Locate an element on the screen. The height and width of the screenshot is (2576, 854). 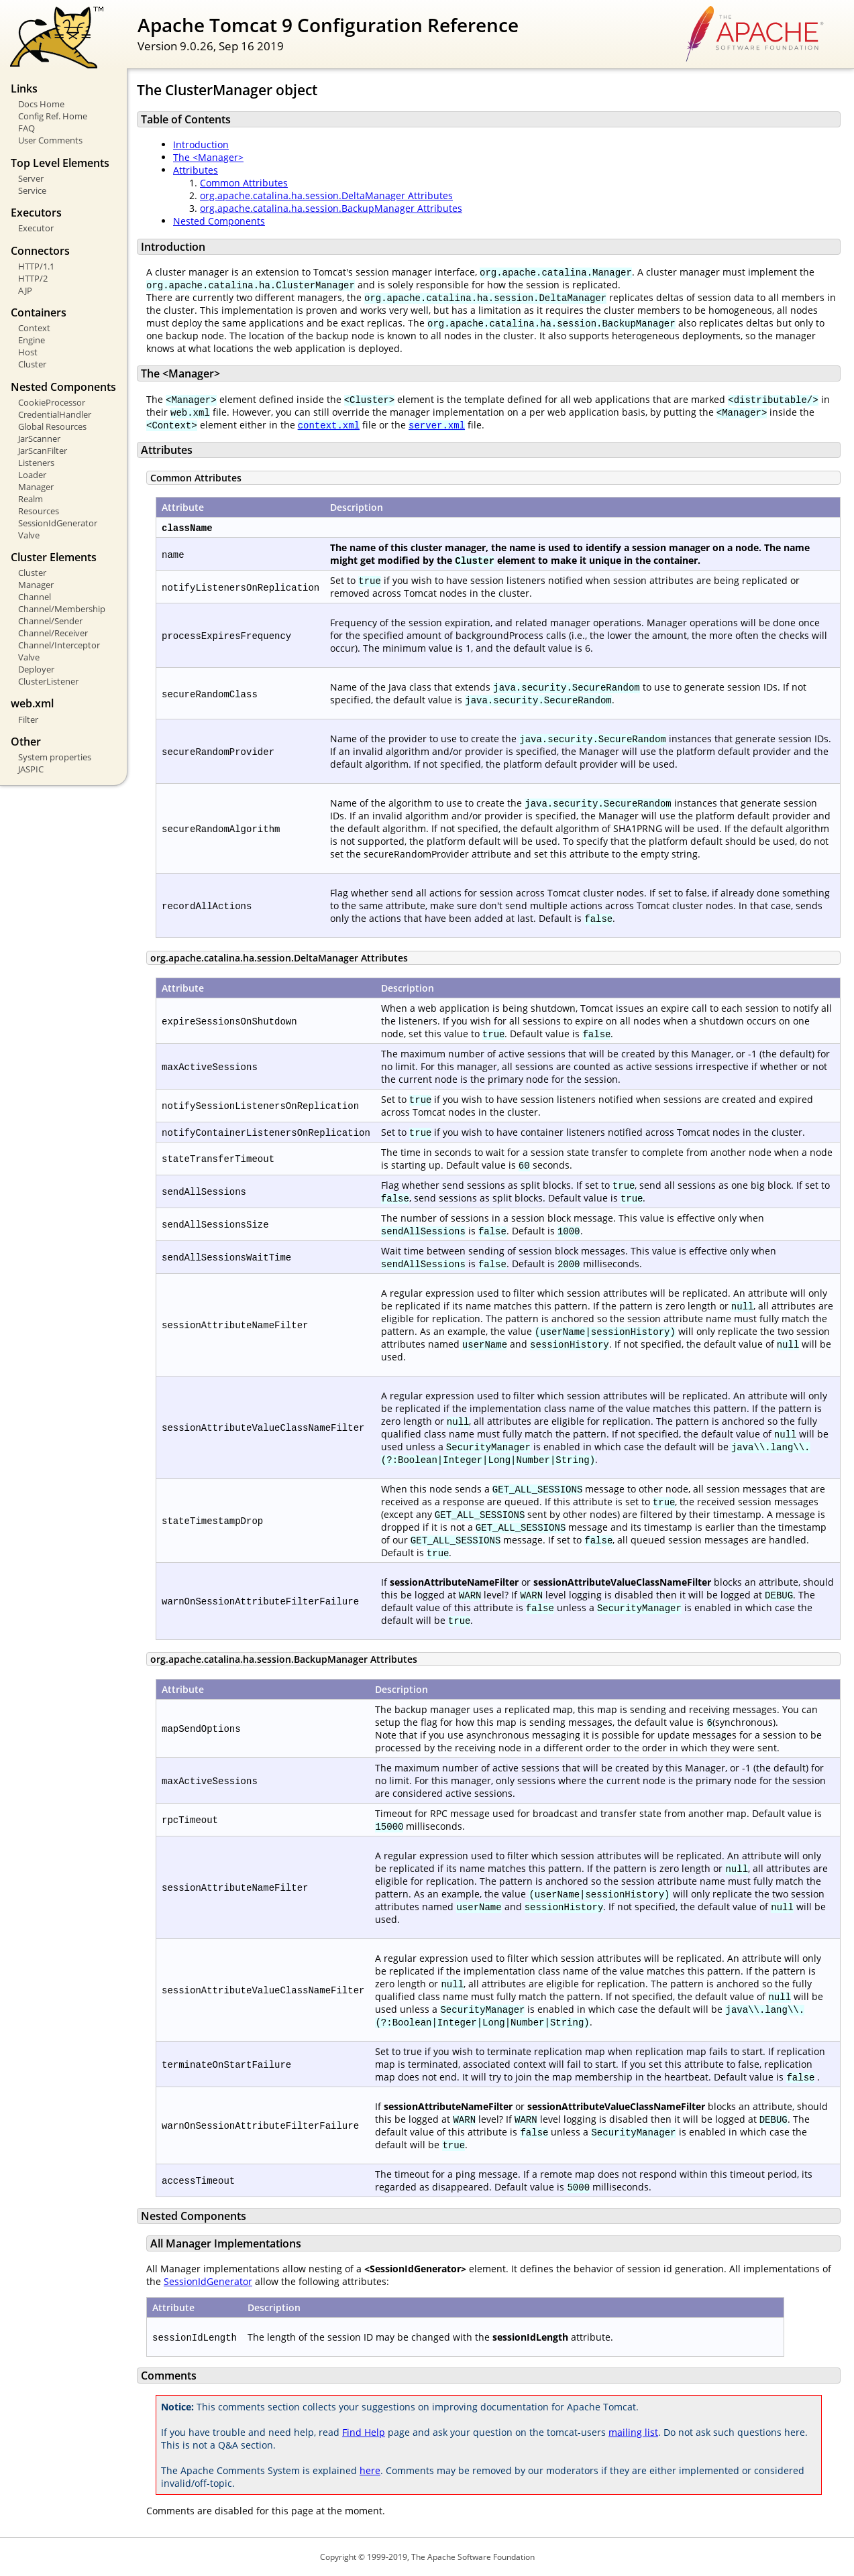
CredentialHandler is located at coordinates (54, 414).